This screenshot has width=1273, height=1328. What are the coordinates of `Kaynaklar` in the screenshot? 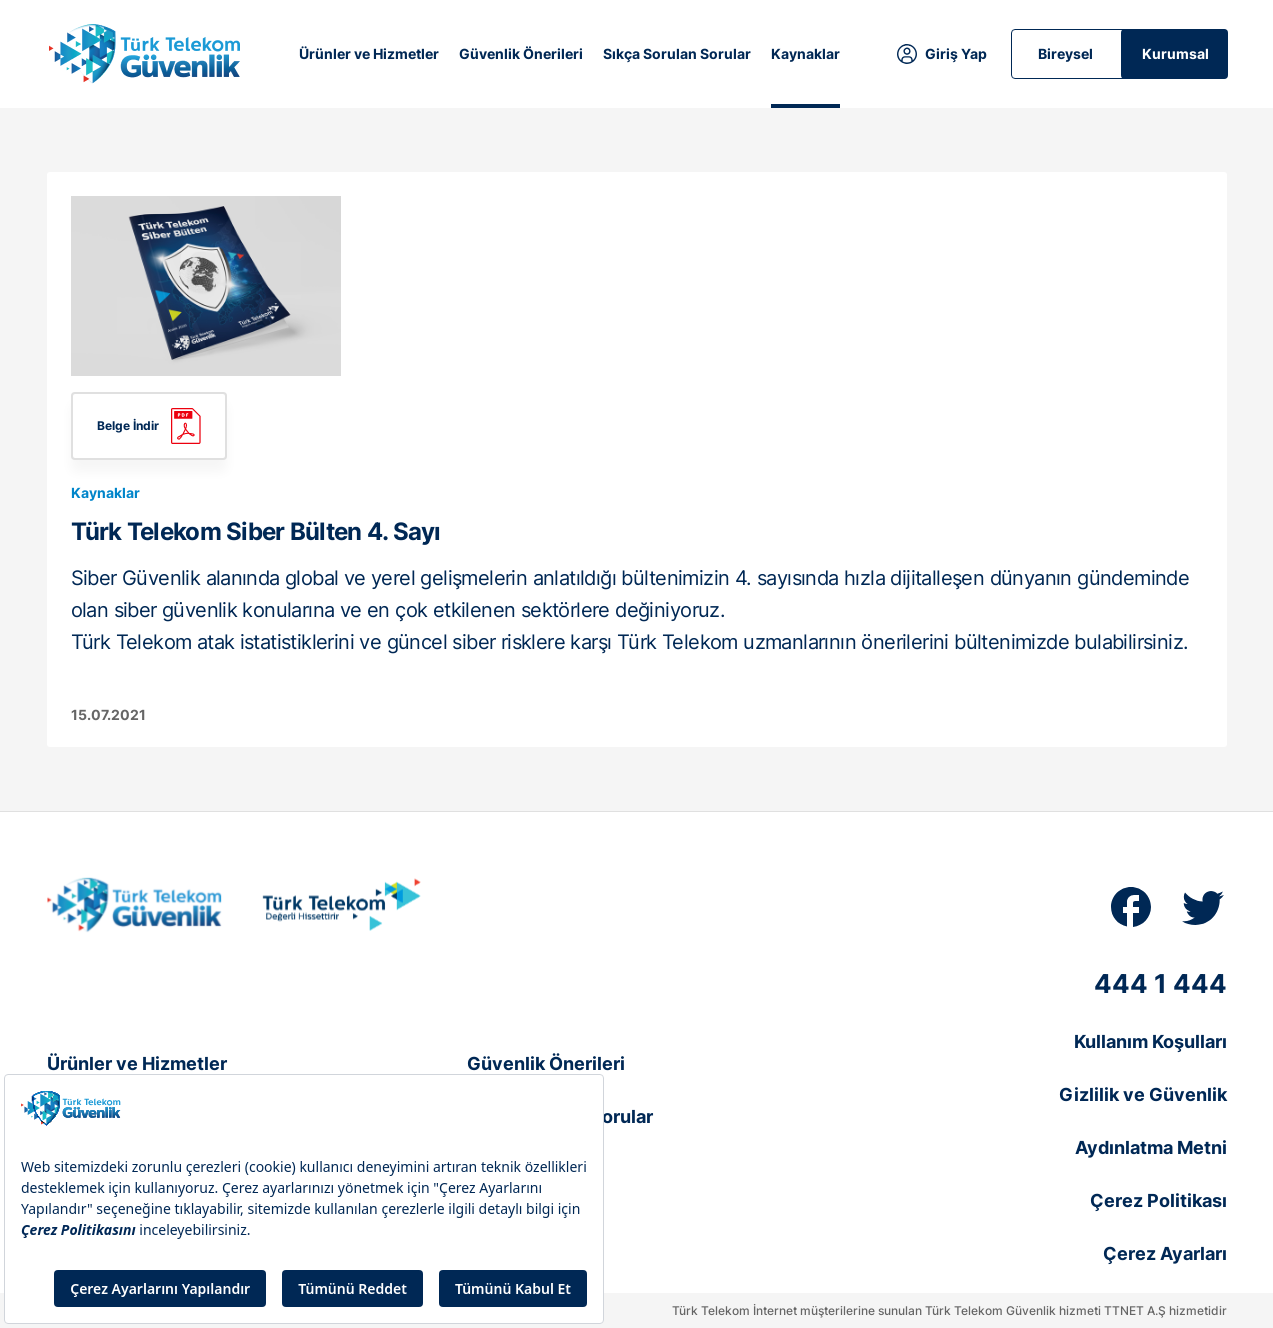 It's located at (805, 53).